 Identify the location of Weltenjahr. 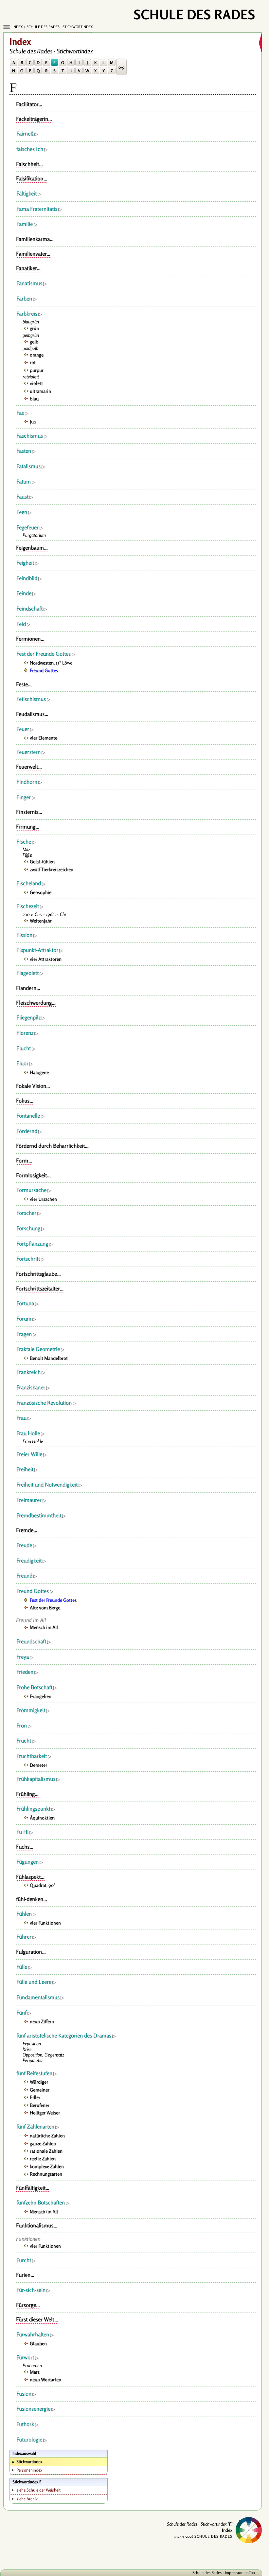
(41, 920).